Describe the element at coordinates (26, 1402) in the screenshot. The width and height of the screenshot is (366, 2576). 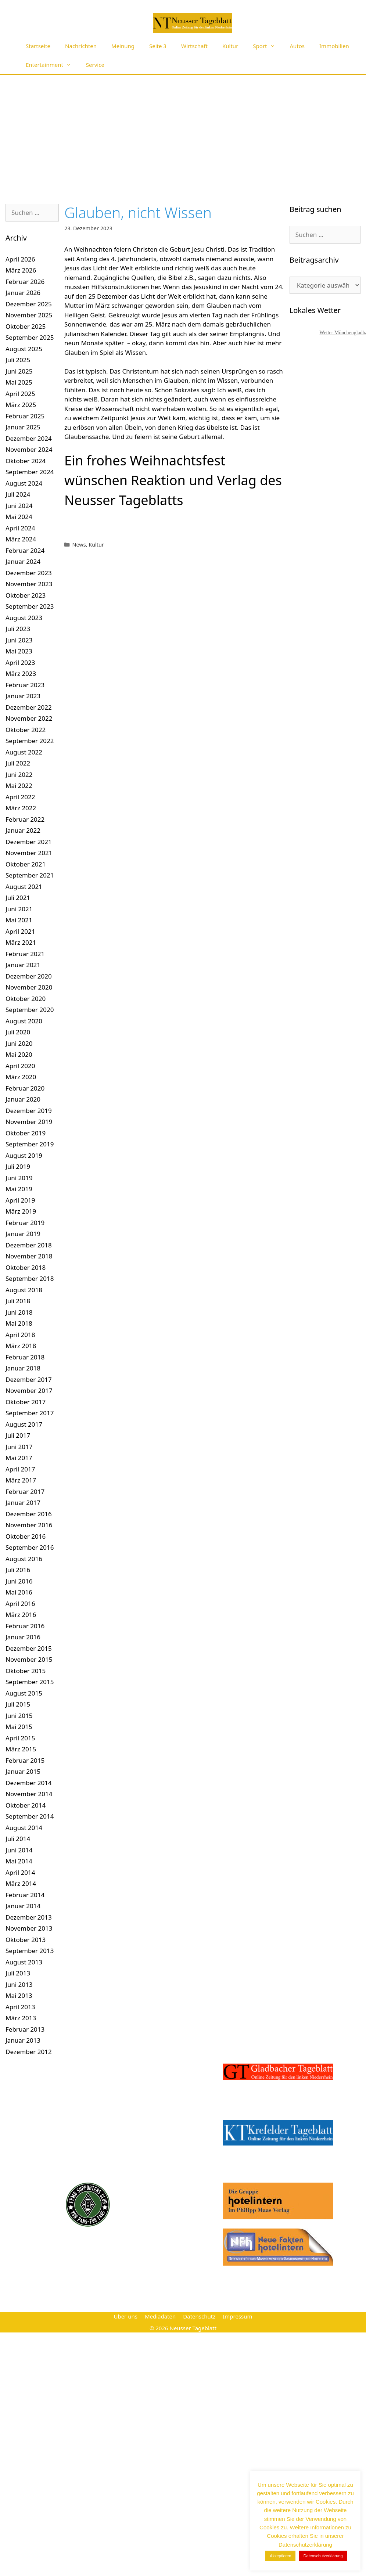
I see `Oktober 2017` at that location.